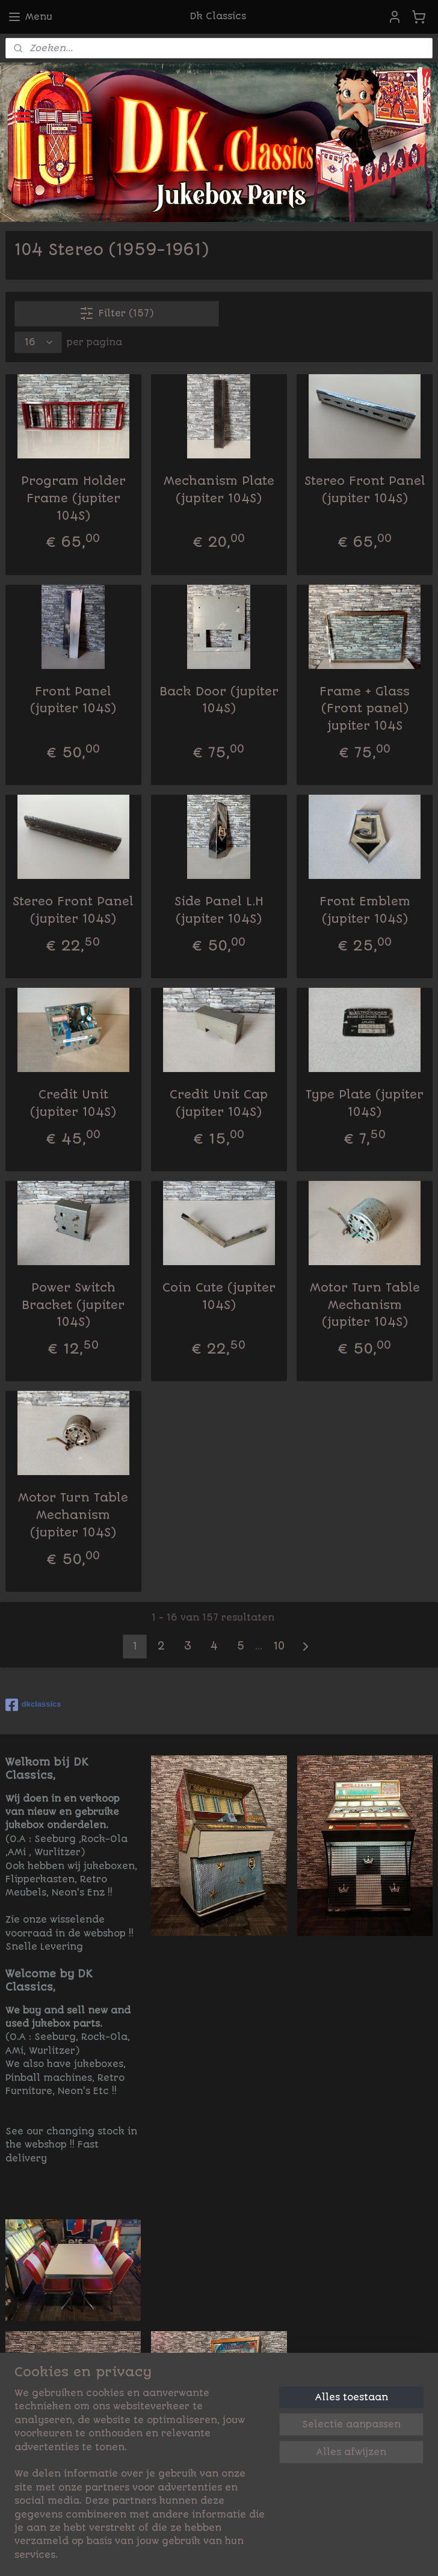  I want to click on Back Door (jupiter 104S), so click(219, 699).